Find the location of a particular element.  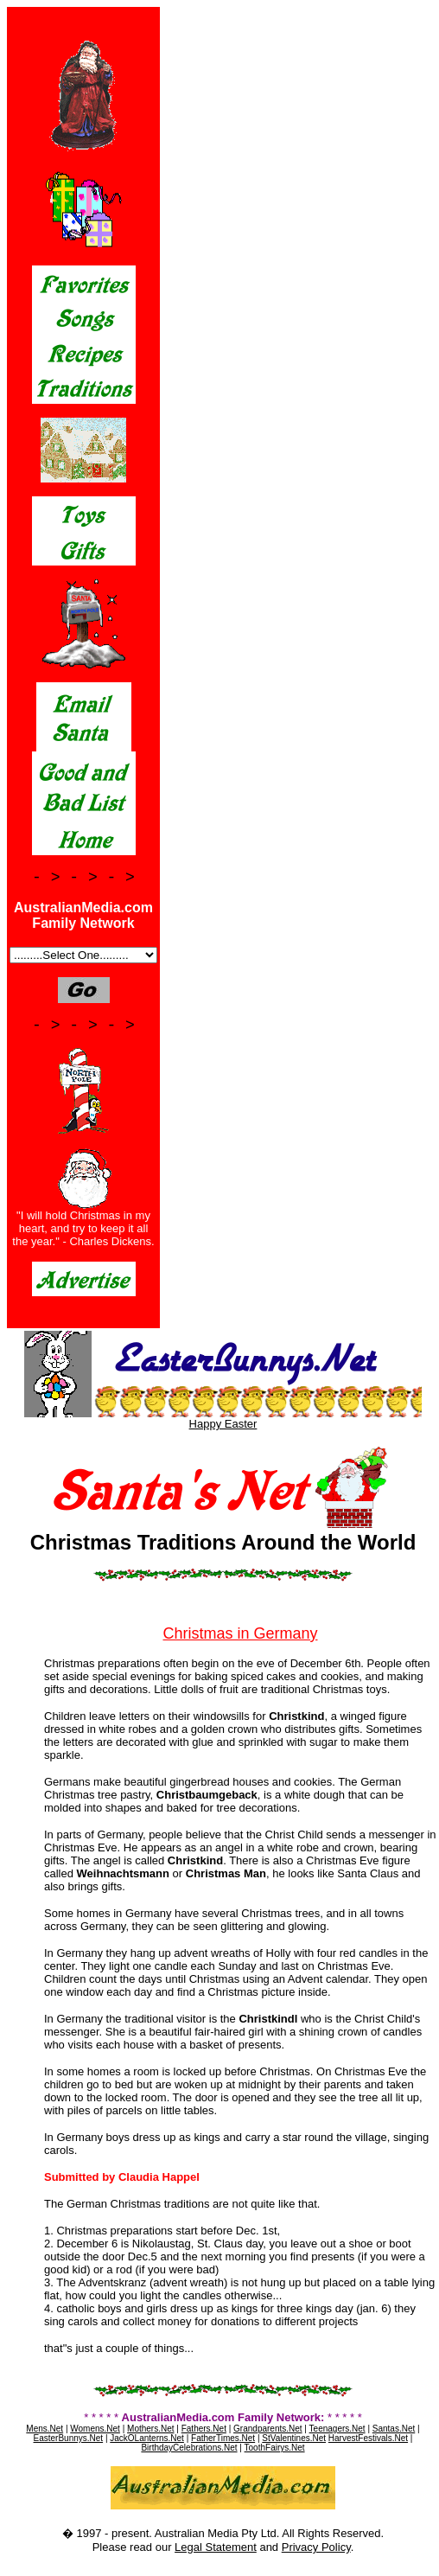

StValentines.Net is located at coordinates (294, 2438).